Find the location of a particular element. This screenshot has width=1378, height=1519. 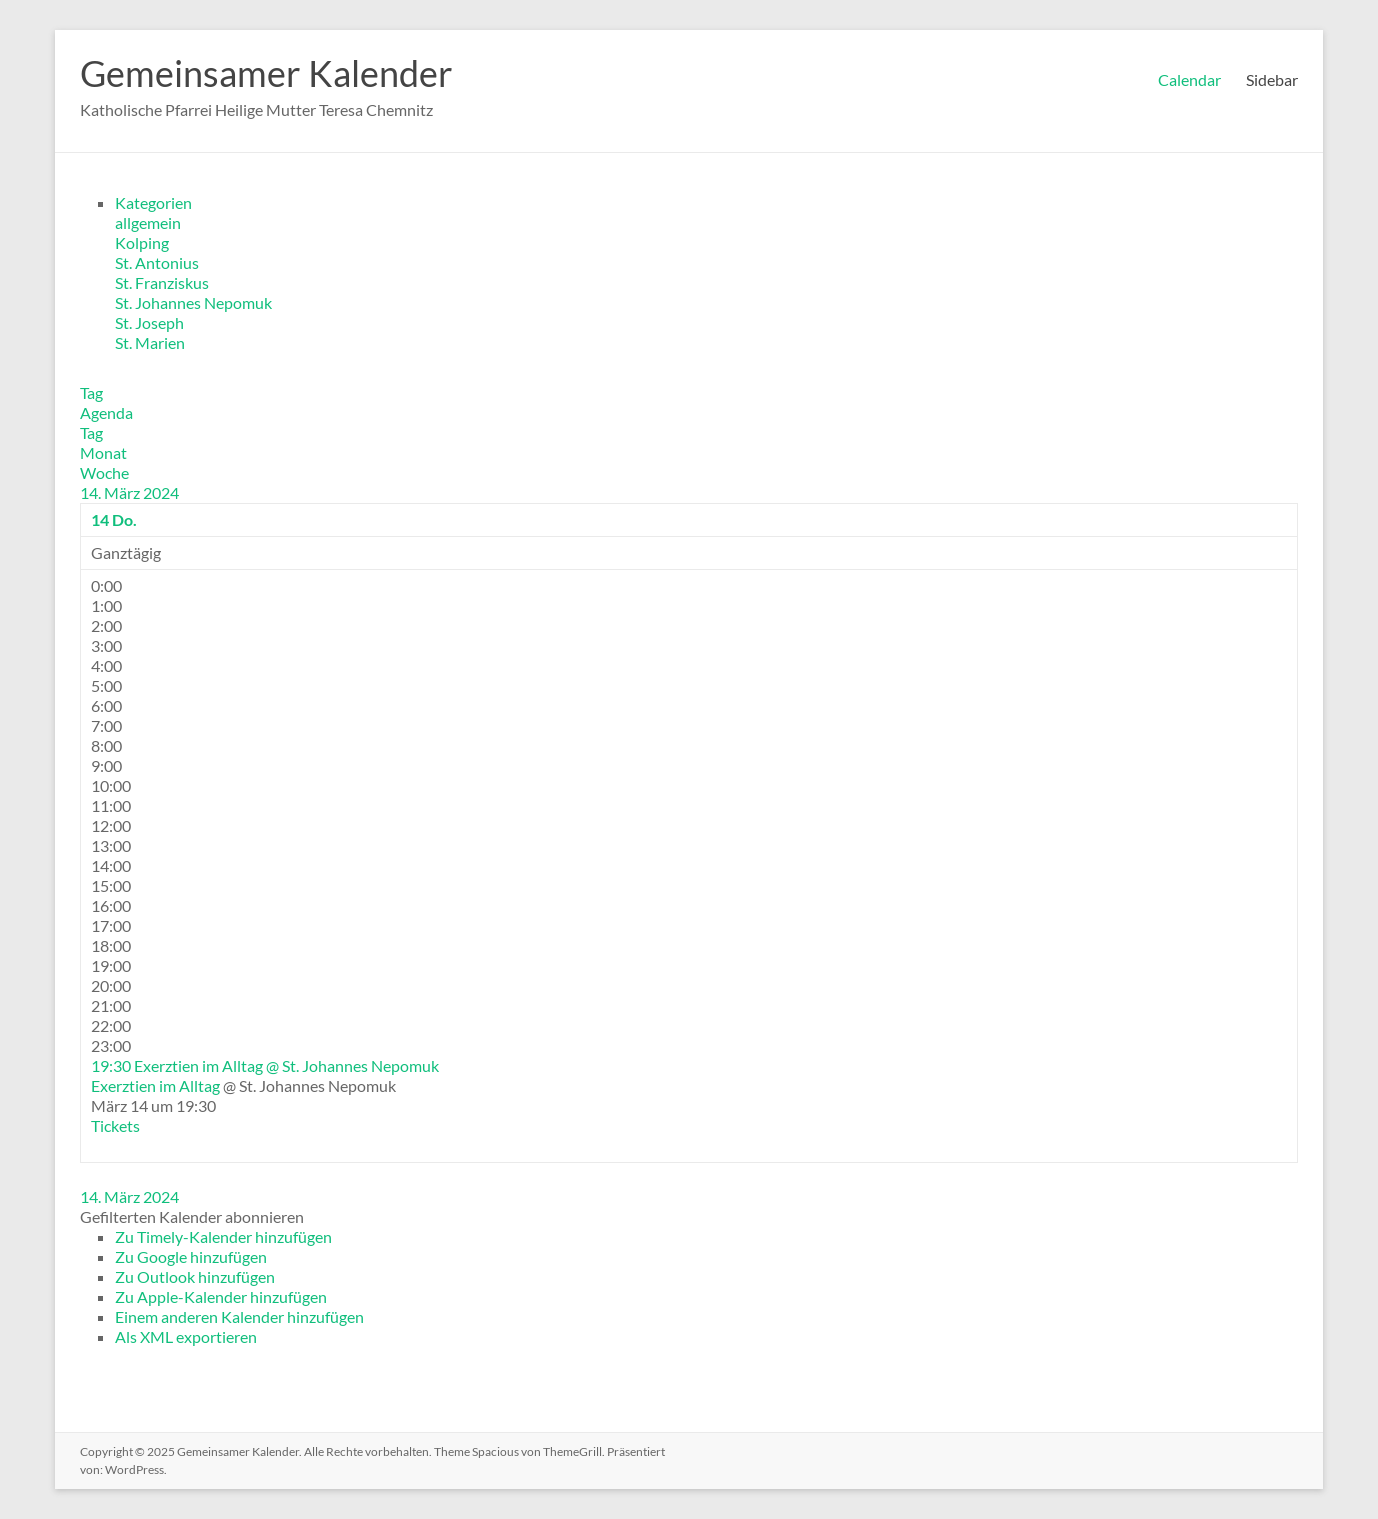

Als XML exportieren is located at coordinates (186, 1336).